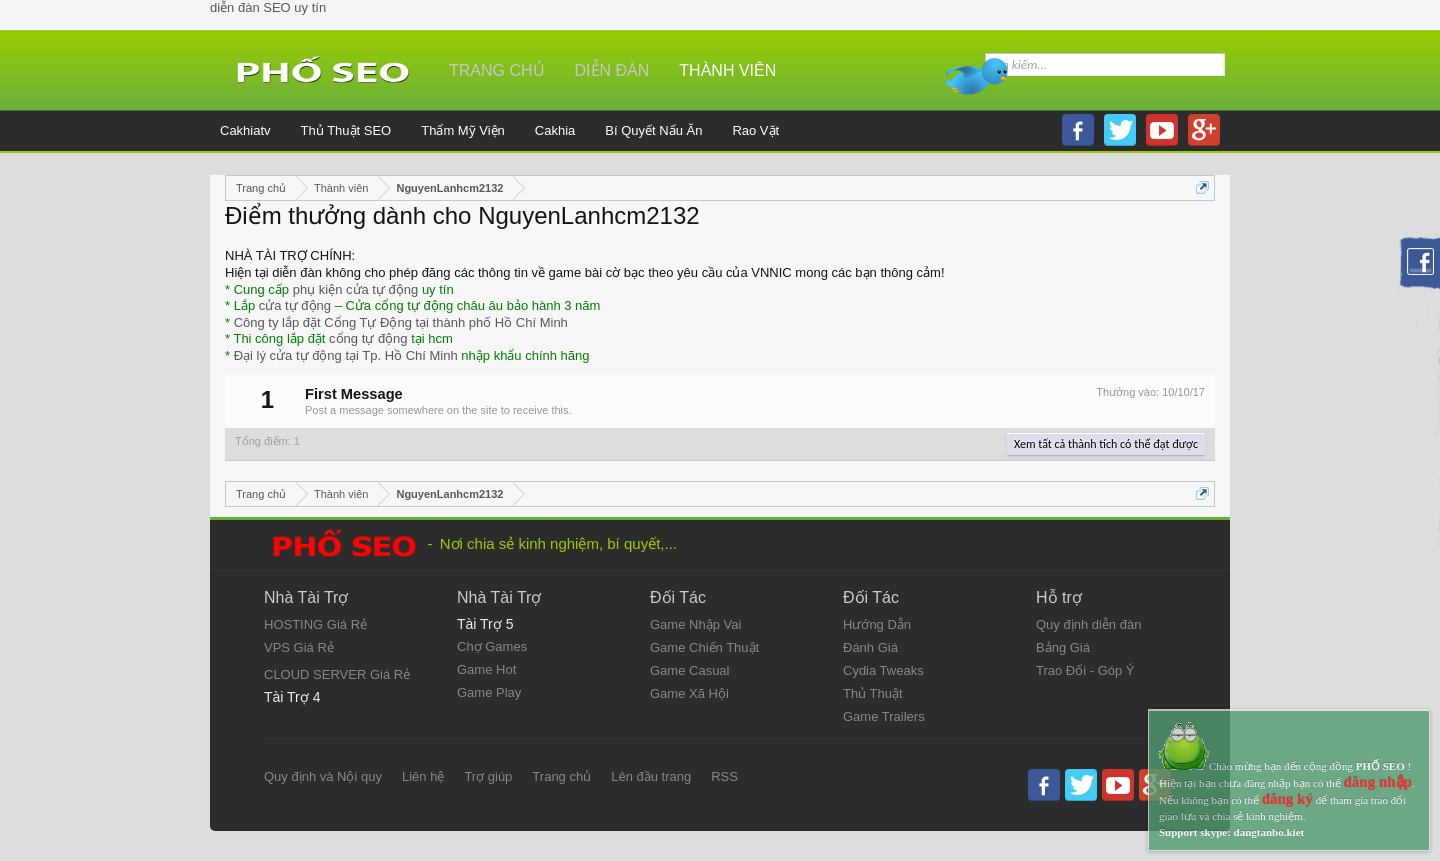 Image resolution: width=1440 pixels, height=861 pixels. Describe the element at coordinates (268, 7) in the screenshot. I see `diễn đàn SEO uy tín` at that location.